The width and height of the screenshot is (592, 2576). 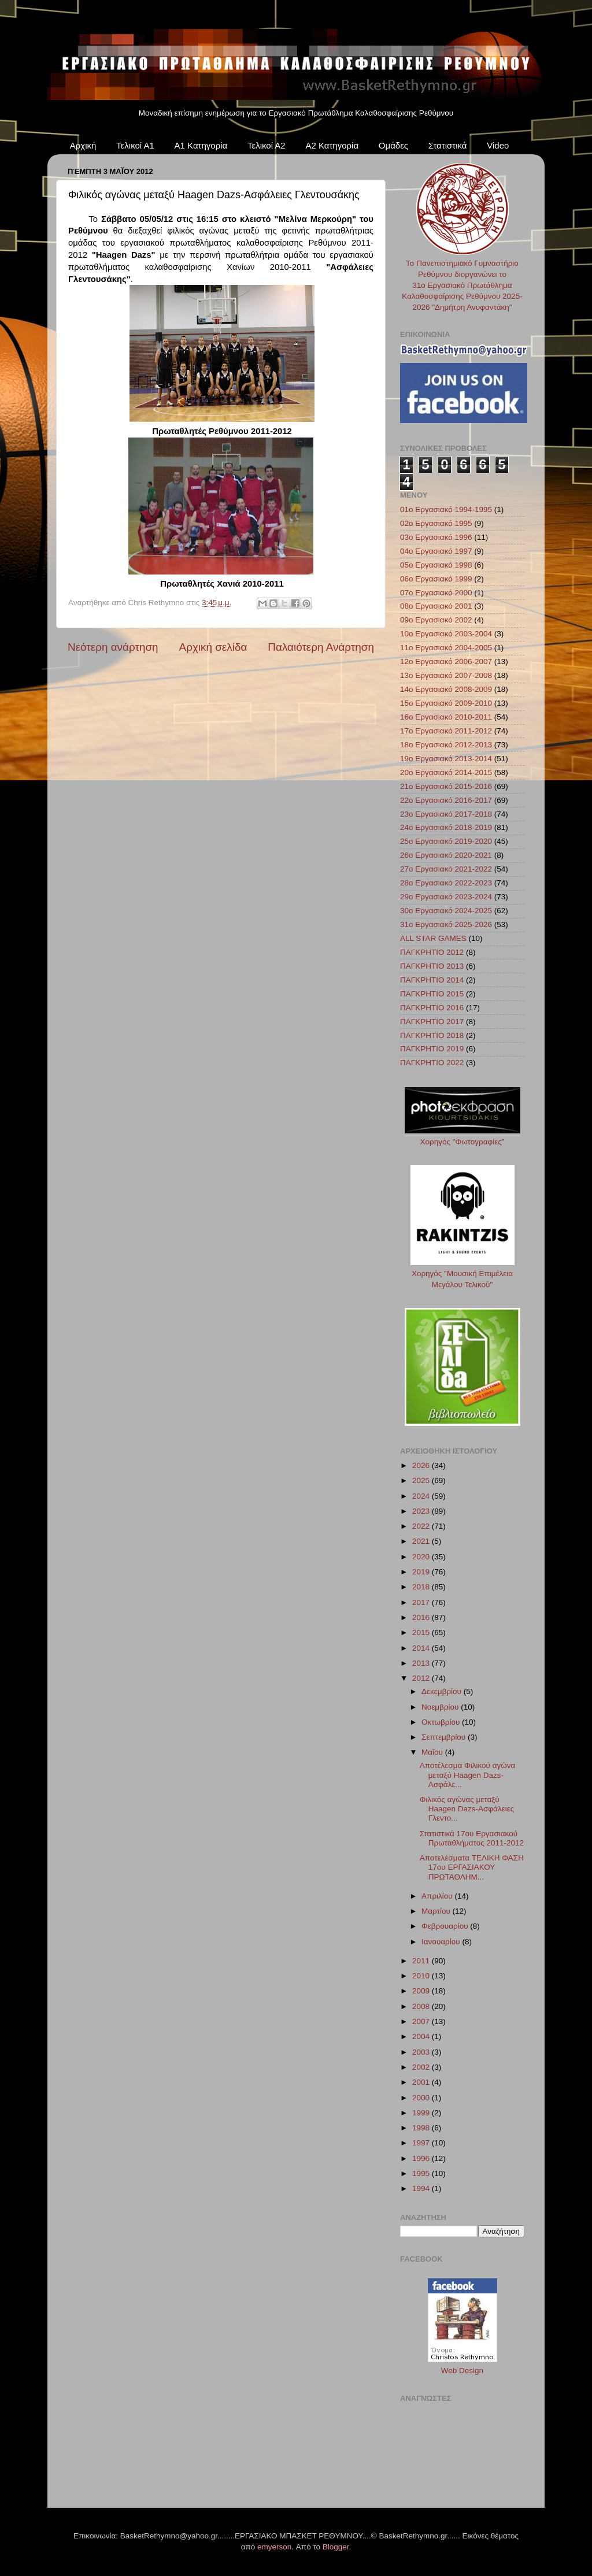 I want to click on 2013, so click(x=422, y=1663).